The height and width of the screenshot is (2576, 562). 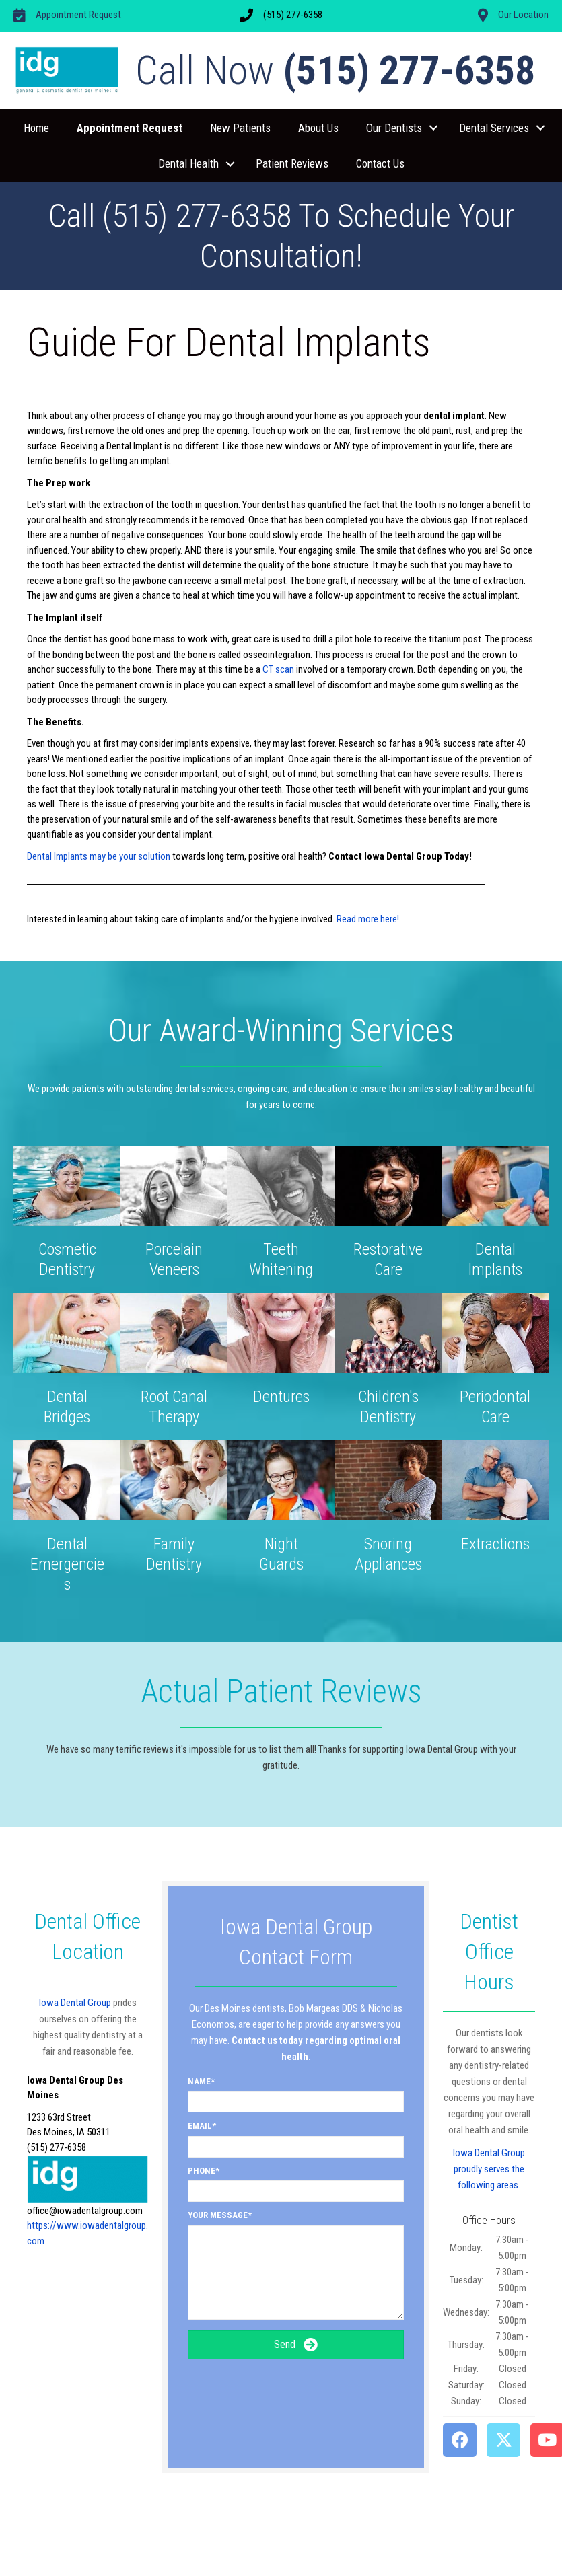 I want to click on Email, so click(x=200, y=2126).